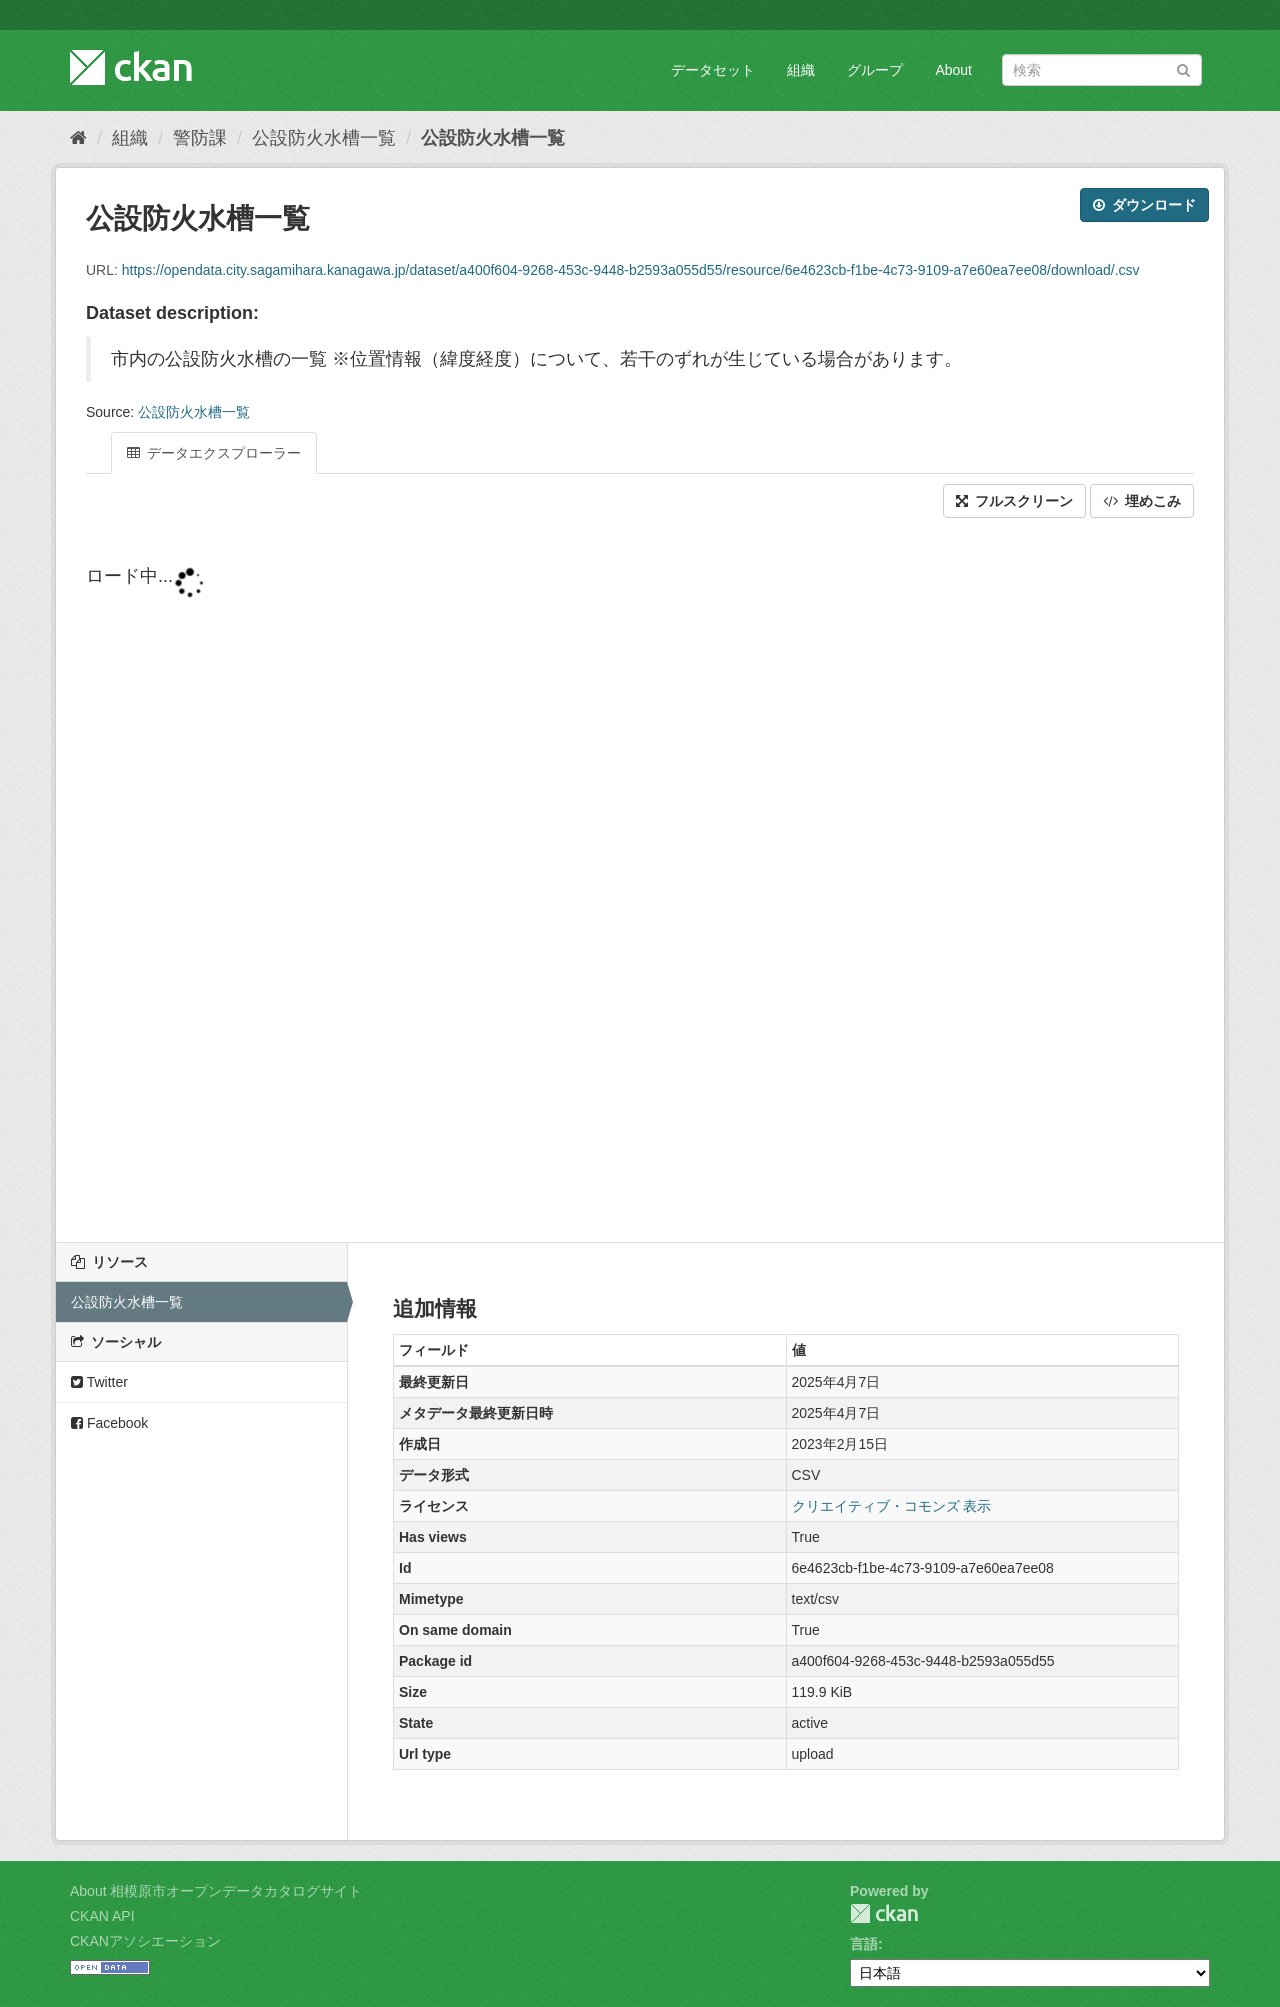 The width and height of the screenshot is (1280, 2007). I want to click on [データセット検索], so click(1102, 70).